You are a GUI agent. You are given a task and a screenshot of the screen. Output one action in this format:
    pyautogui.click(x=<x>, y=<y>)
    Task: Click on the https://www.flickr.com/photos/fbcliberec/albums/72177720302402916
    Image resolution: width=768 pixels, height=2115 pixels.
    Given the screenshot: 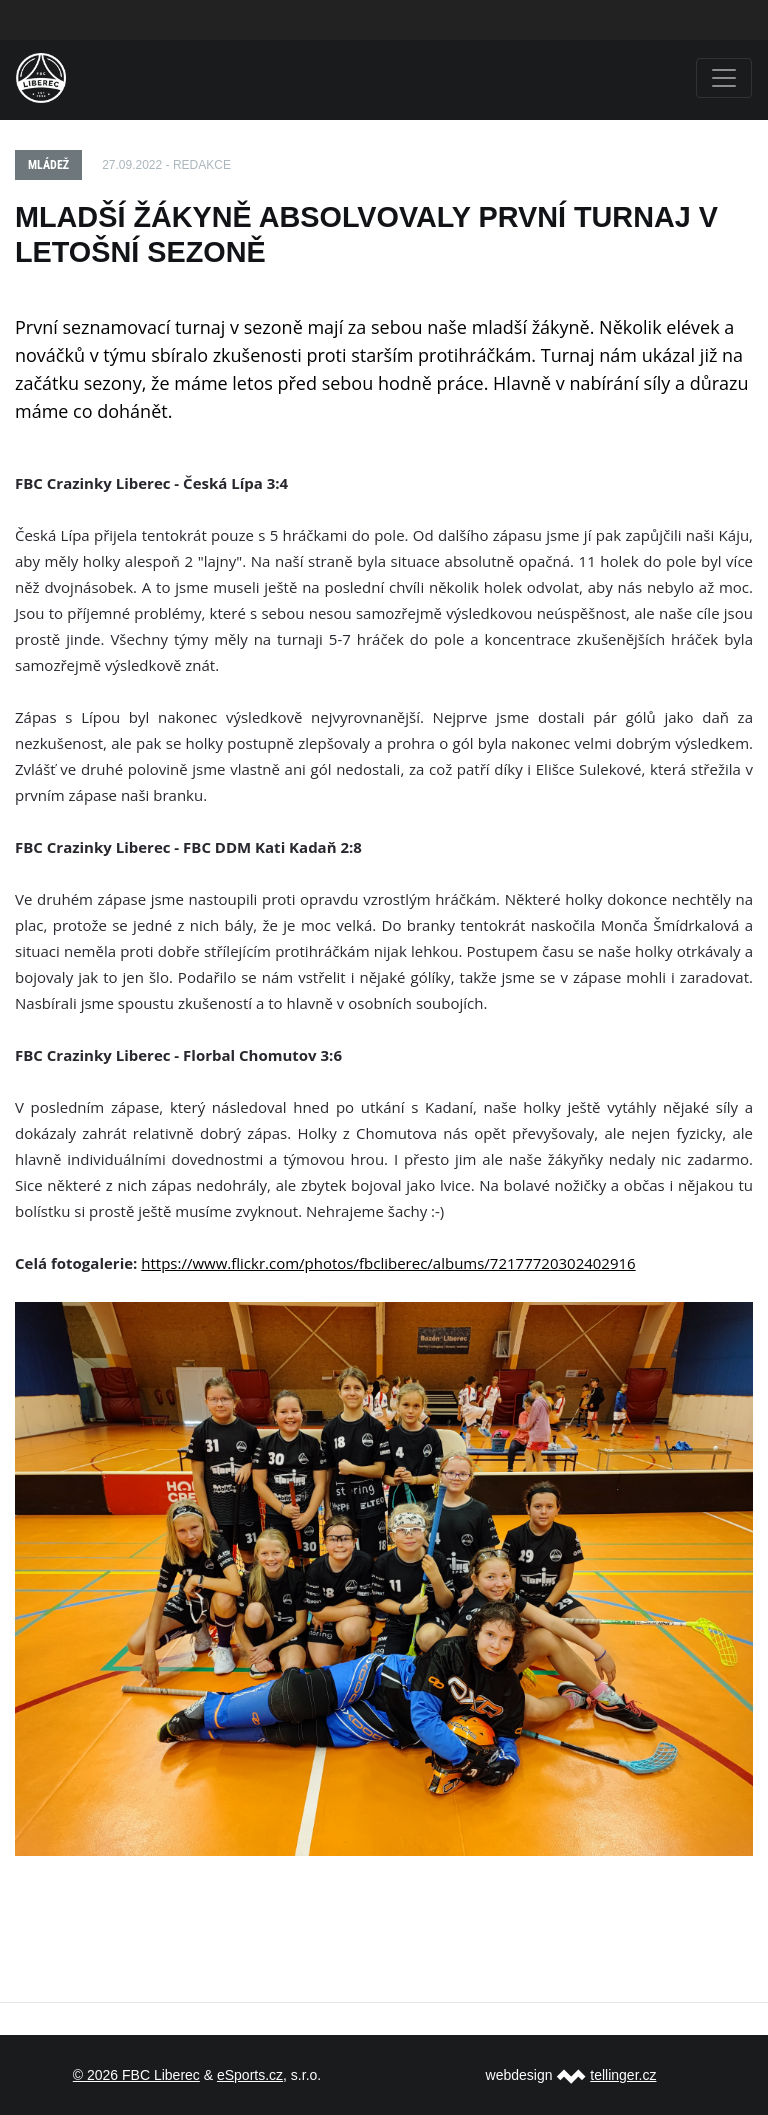 What is the action you would take?
    pyautogui.click(x=388, y=1263)
    